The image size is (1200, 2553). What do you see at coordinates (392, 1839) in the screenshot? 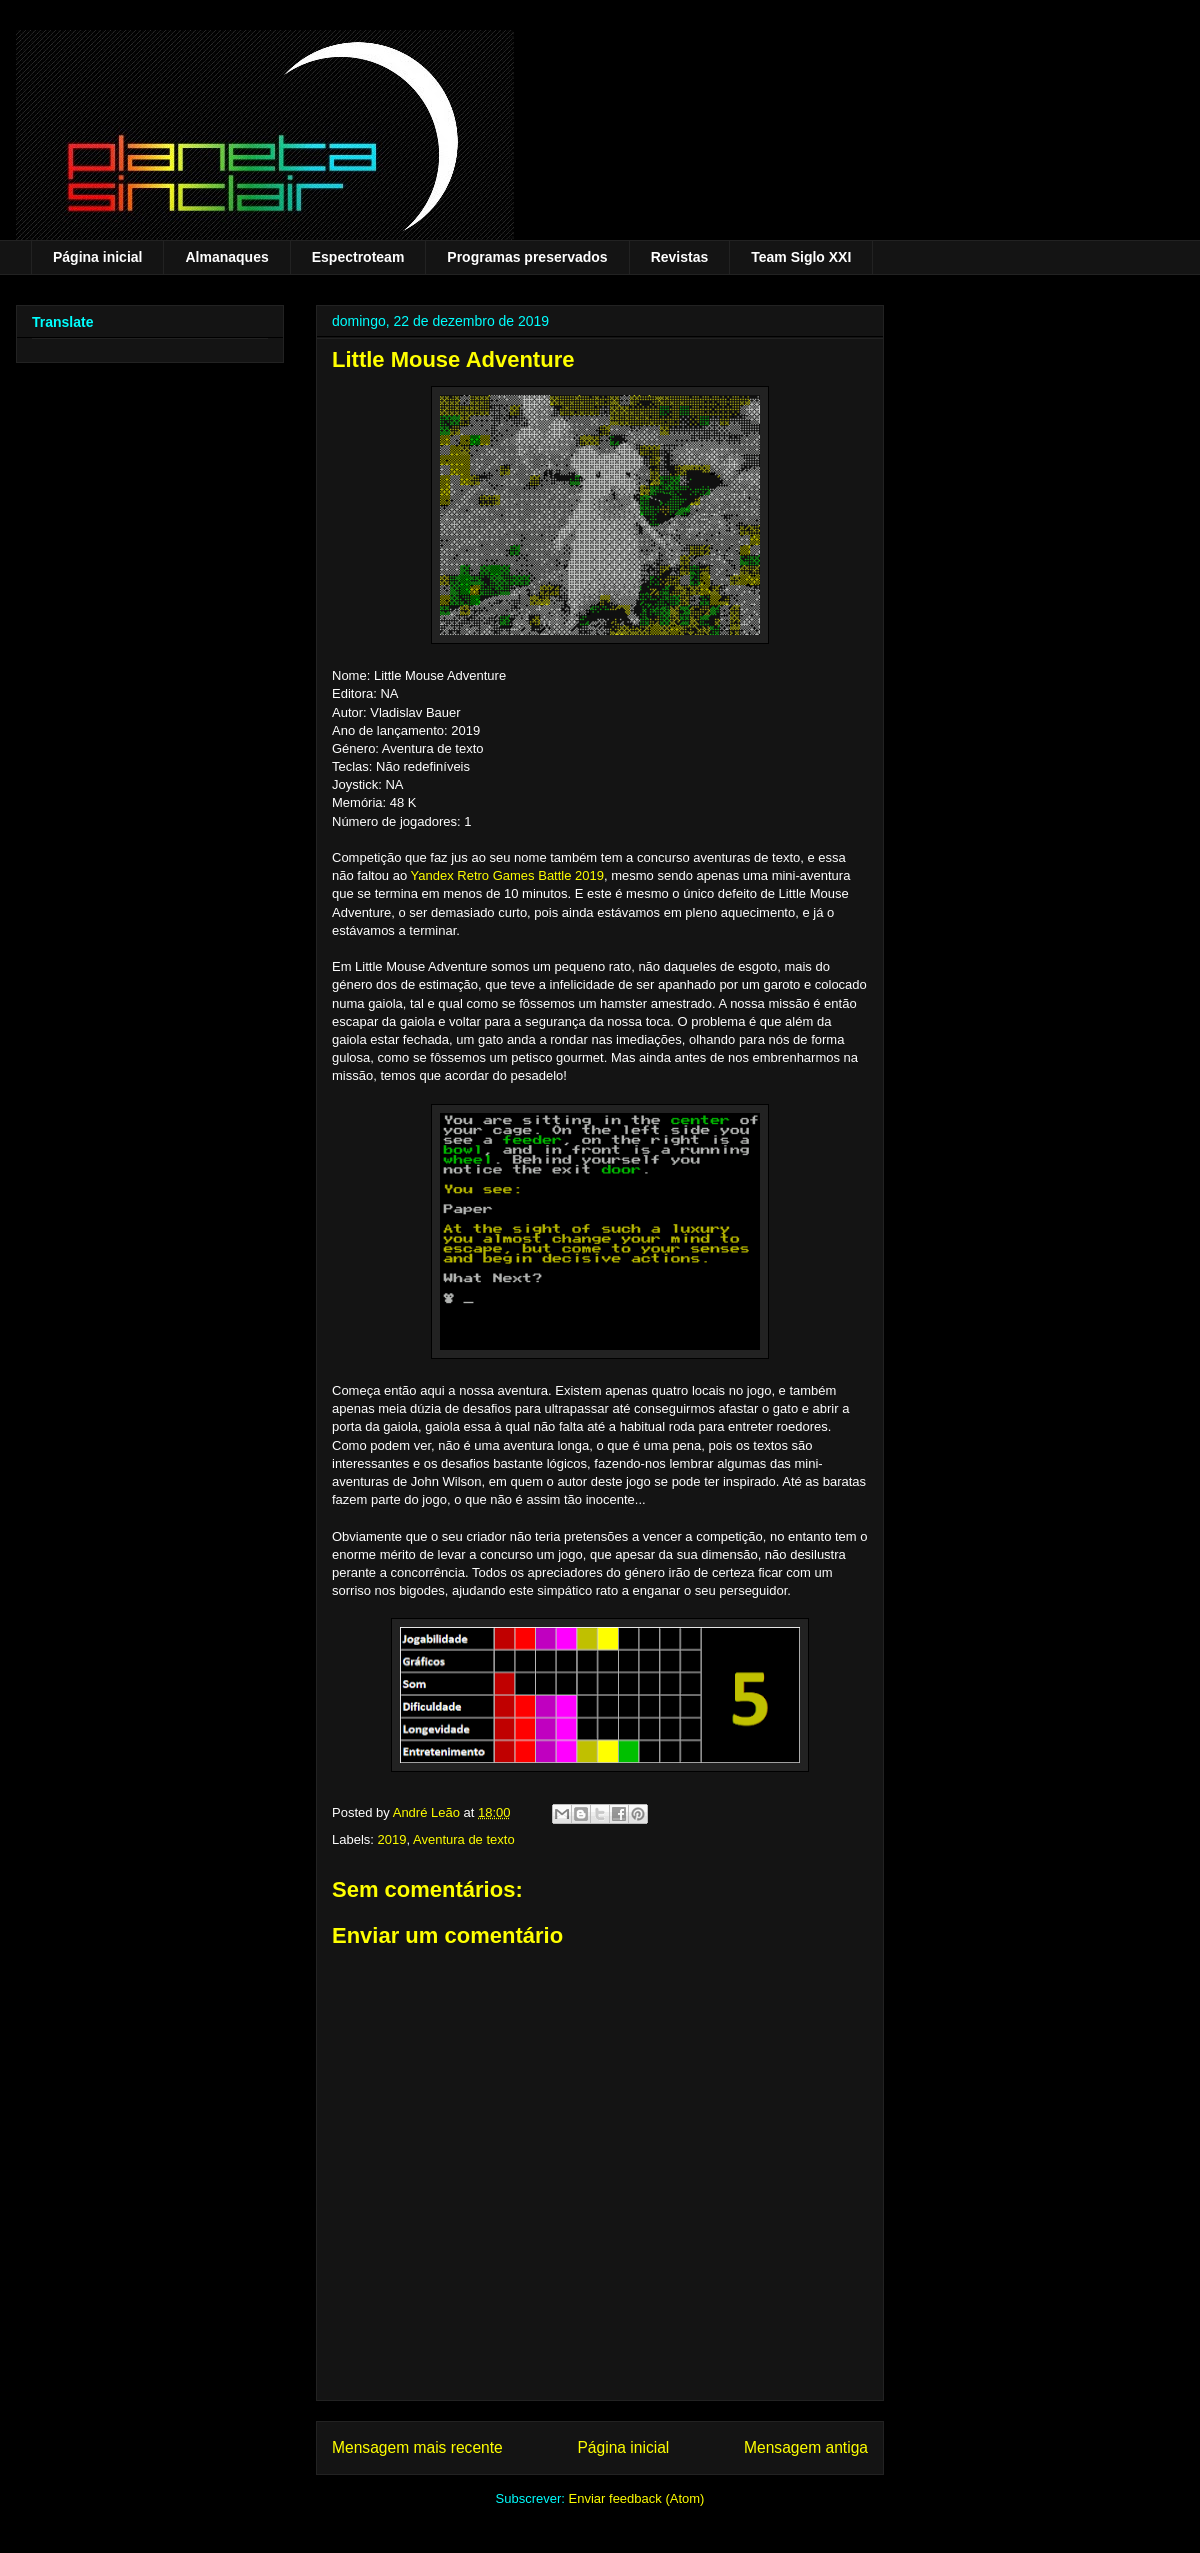
I see `2019` at bounding box center [392, 1839].